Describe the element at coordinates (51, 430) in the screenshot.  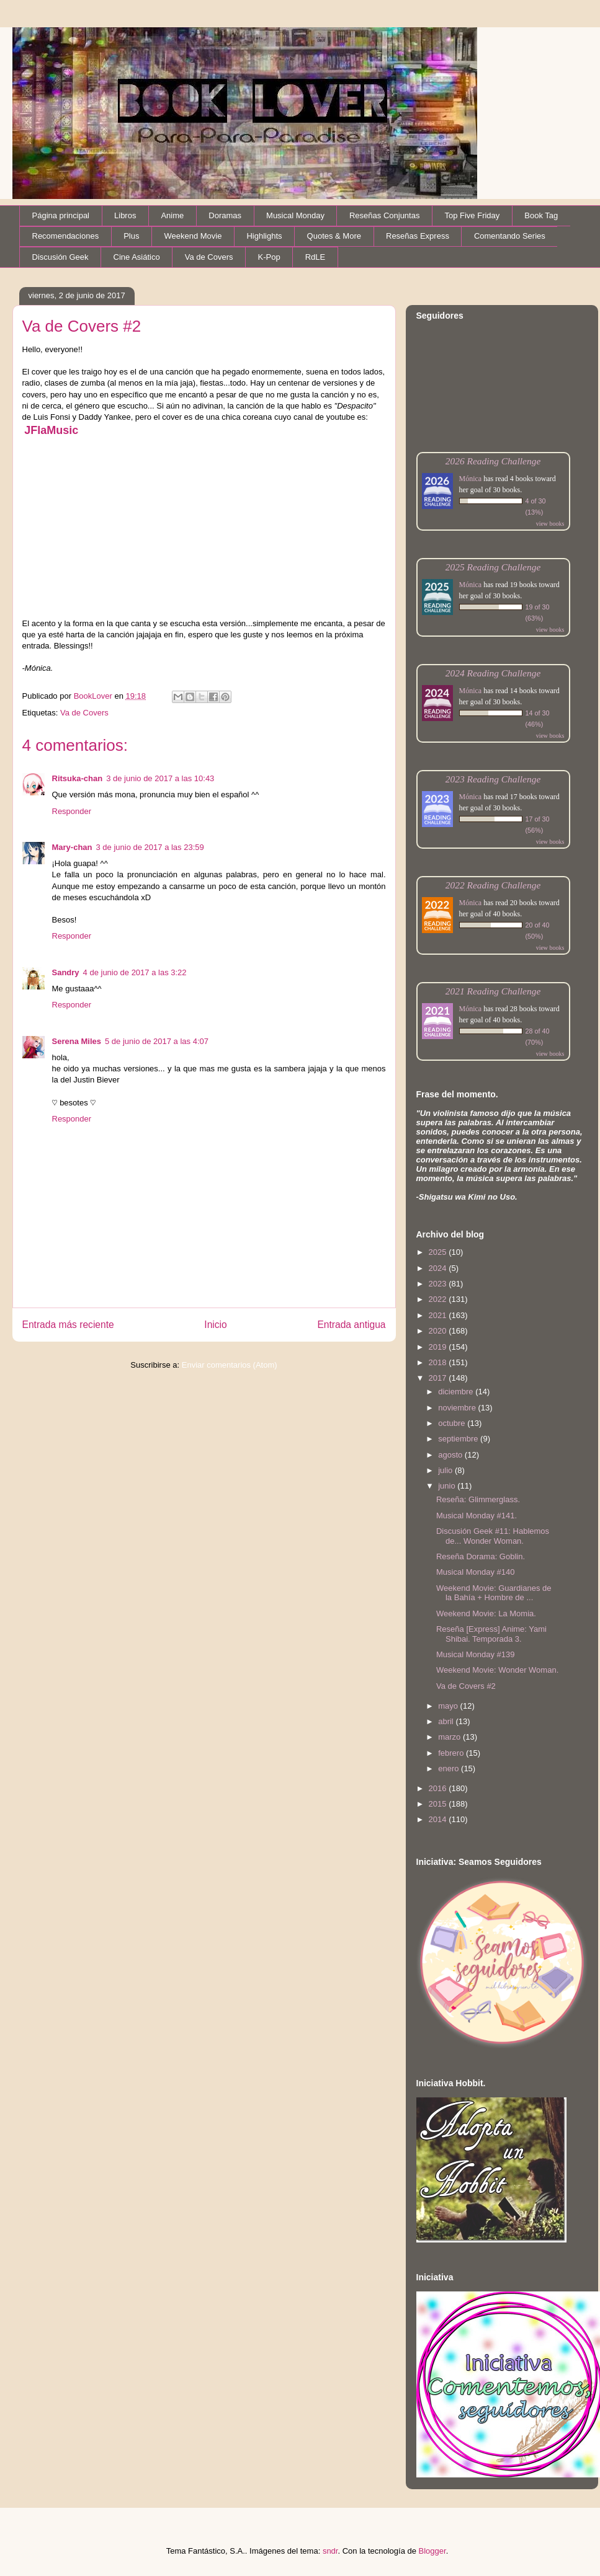
I see `JFlaMusic` at that location.